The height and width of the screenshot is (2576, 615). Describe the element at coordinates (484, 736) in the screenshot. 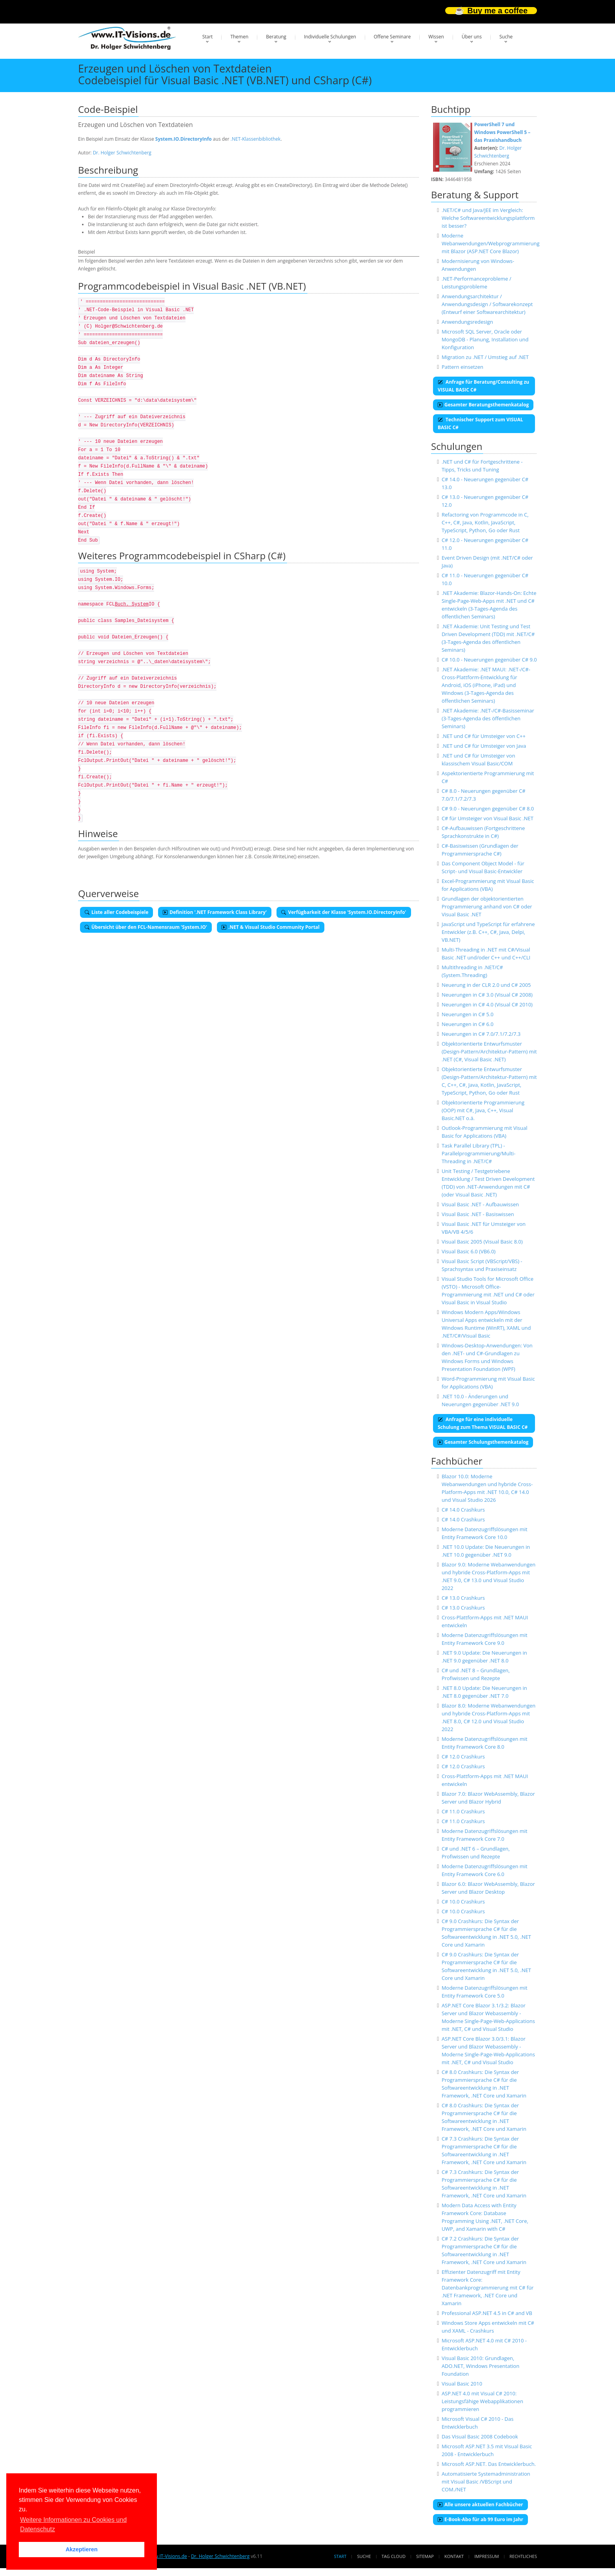

I see `.NET und C# für Umsteiger von C++` at that location.